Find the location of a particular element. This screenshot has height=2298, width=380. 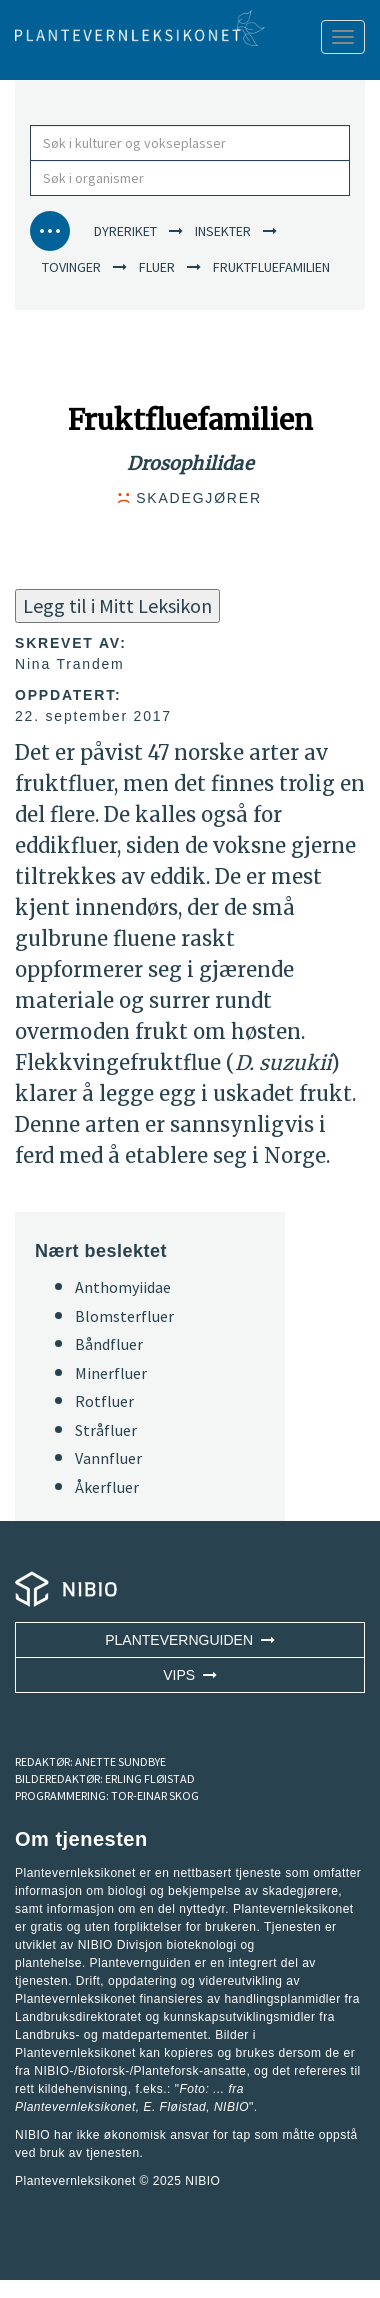

Landbruks- og matdepartementet is located at coordinates (111, 2035).